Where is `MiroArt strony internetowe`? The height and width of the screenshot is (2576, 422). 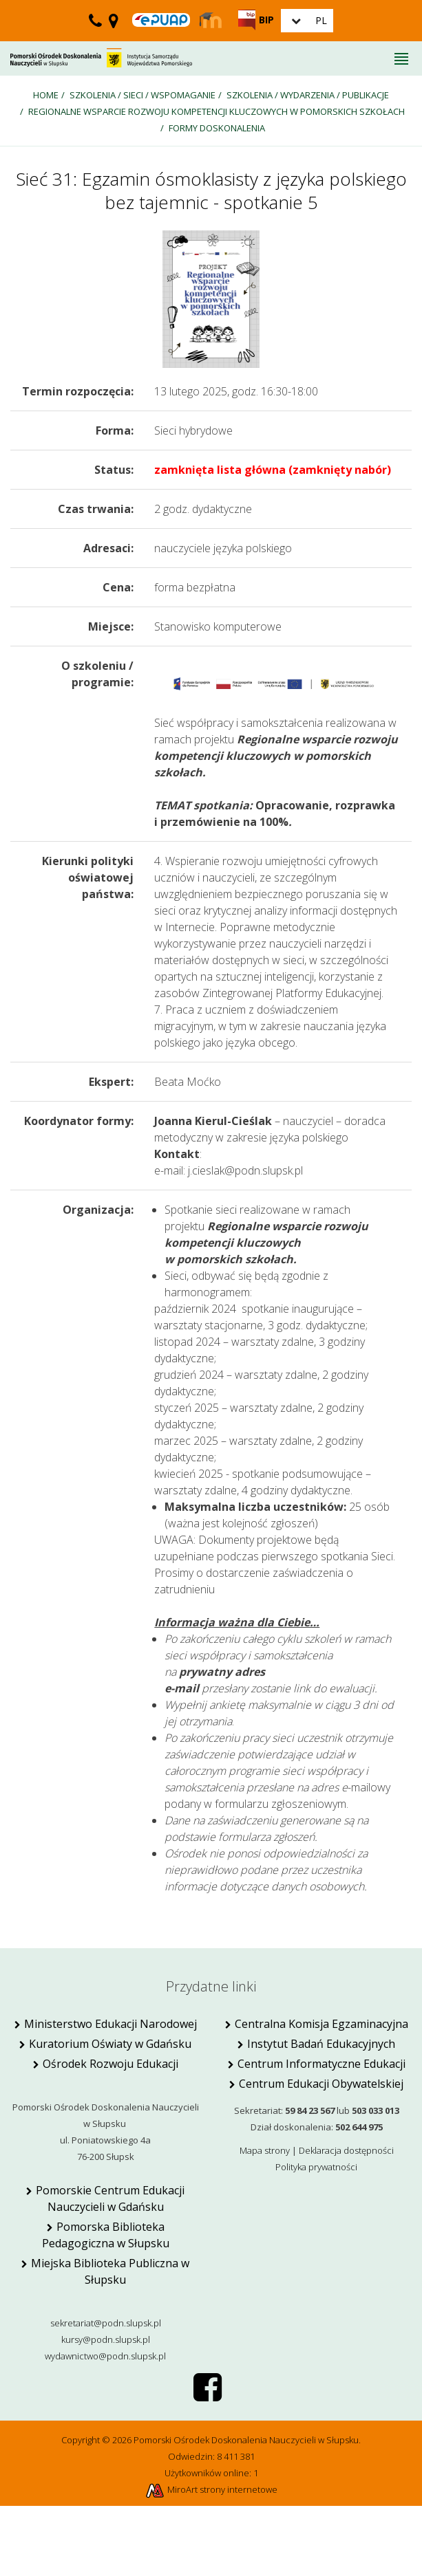
MiroArt strony internetowe is located at coordinates (211, 2489).